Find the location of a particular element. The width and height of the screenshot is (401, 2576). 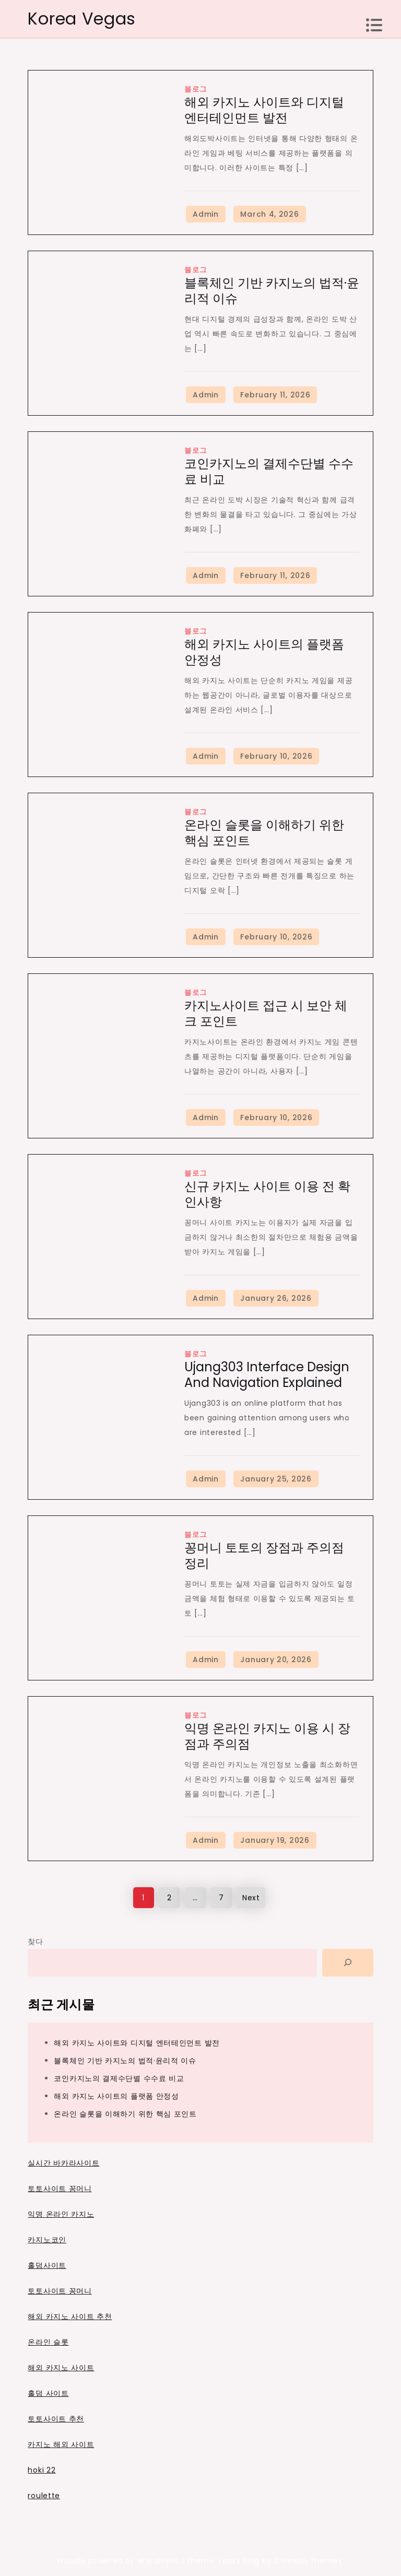

카지노코인 is located at coordinates (47, 2239).